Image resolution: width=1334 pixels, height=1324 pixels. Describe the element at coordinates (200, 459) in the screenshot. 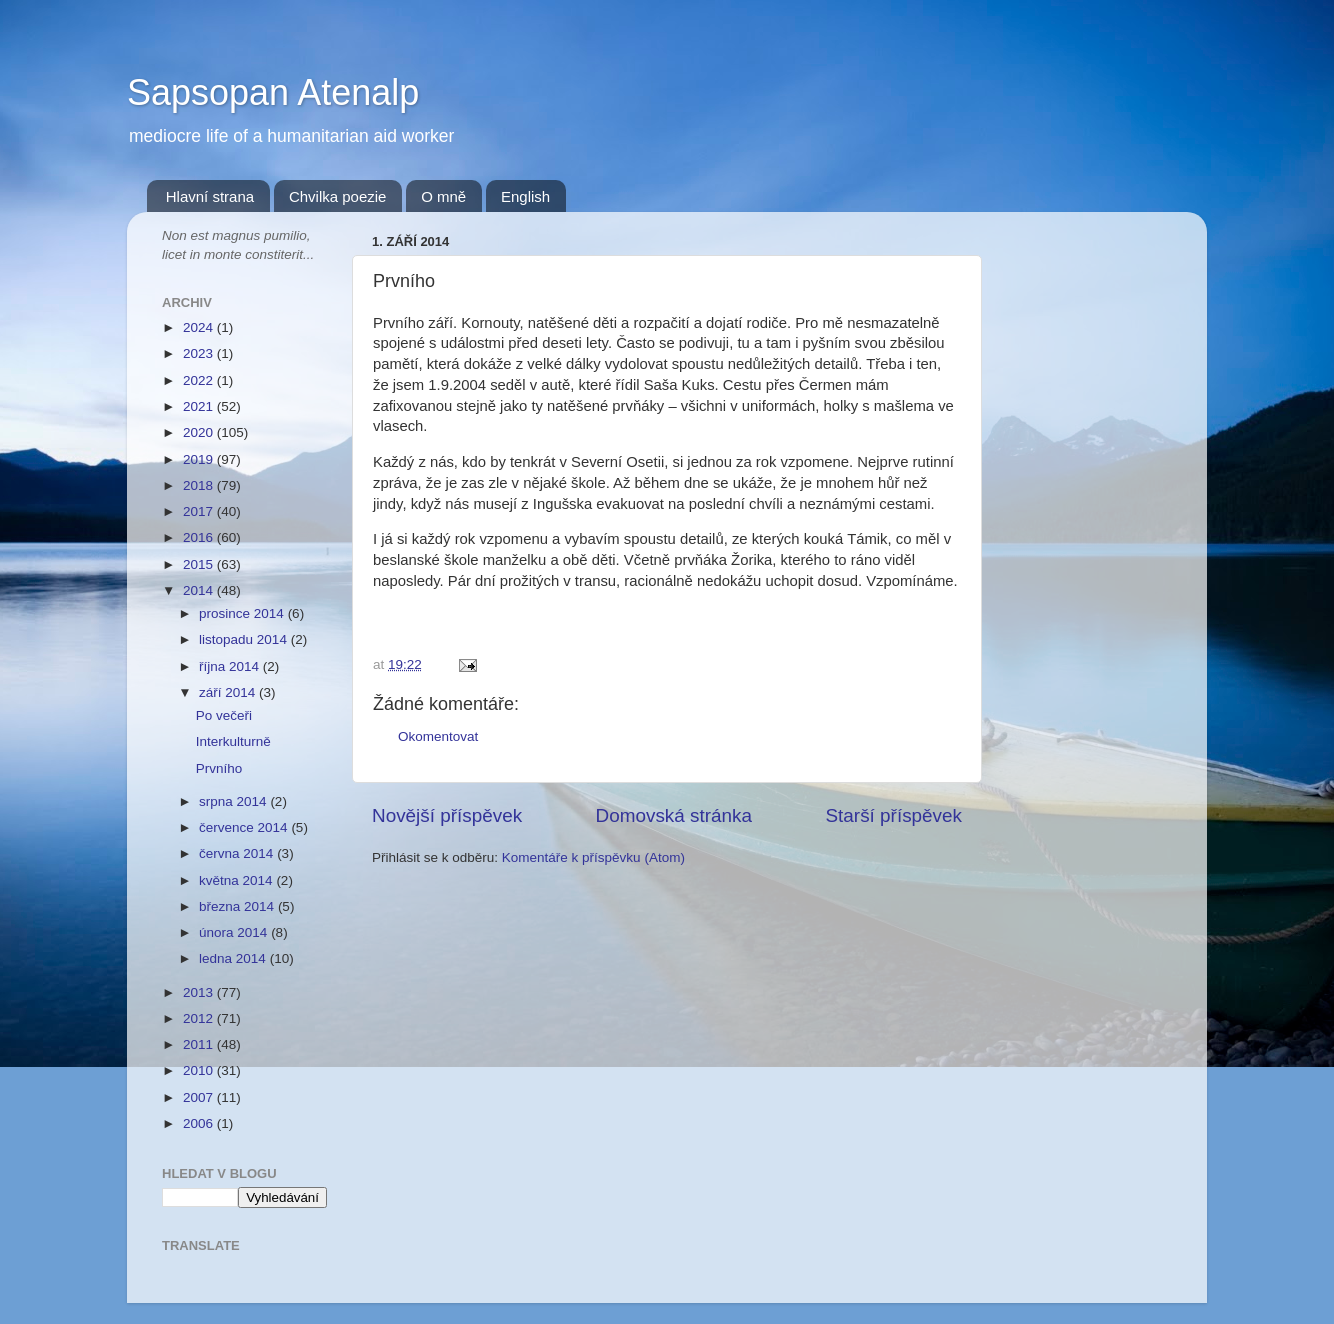

I see `2019` at that location.